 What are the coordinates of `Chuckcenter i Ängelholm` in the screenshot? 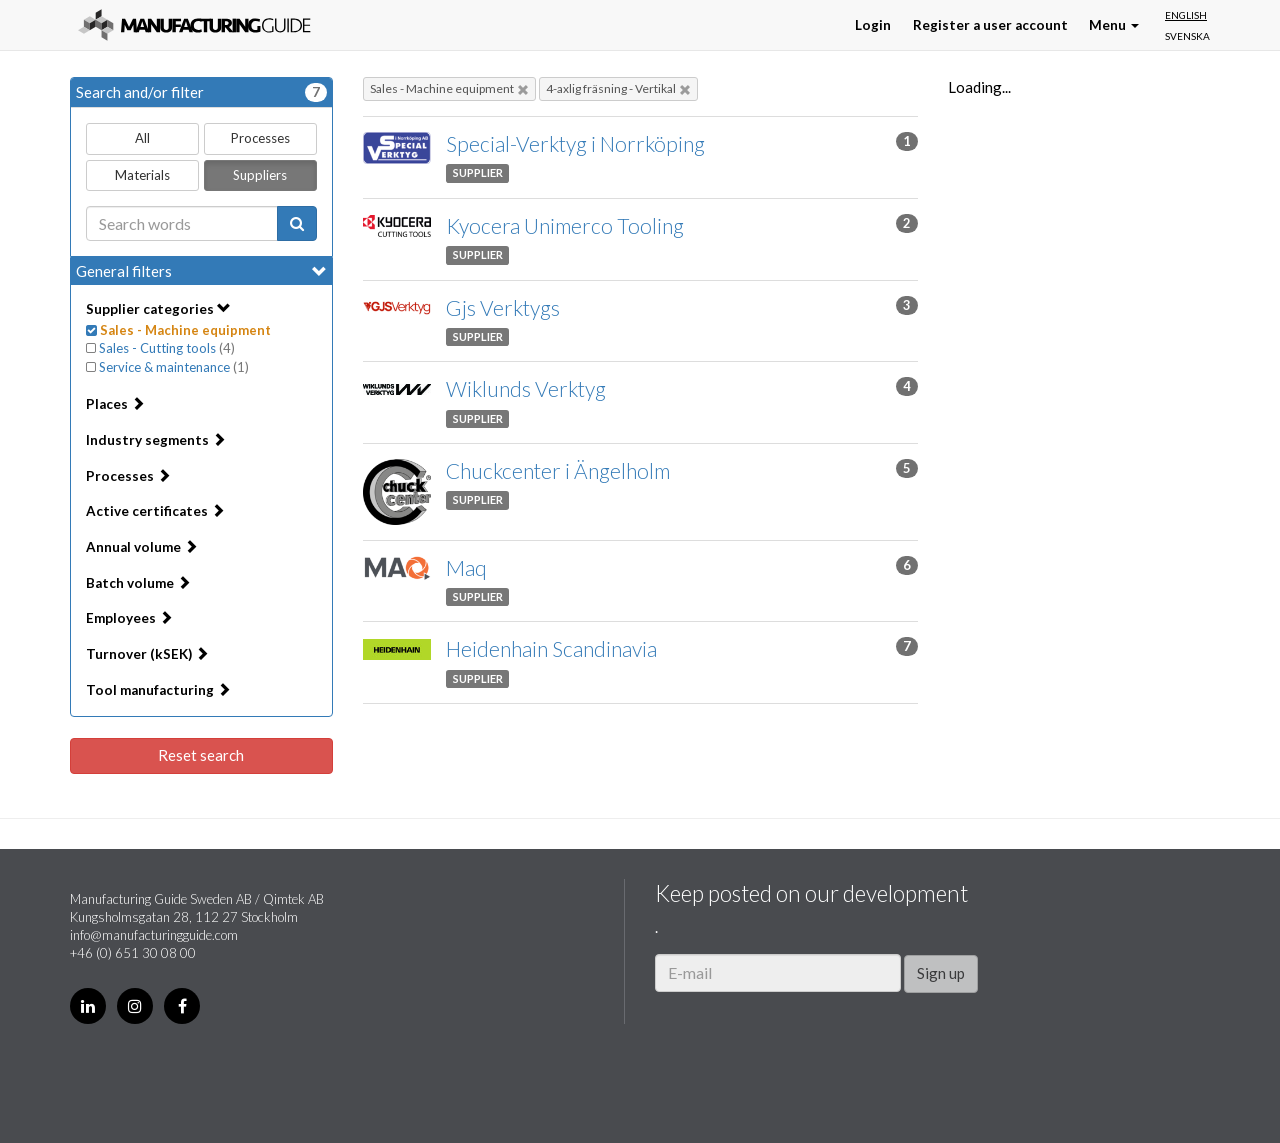 It's located at (558, 470).